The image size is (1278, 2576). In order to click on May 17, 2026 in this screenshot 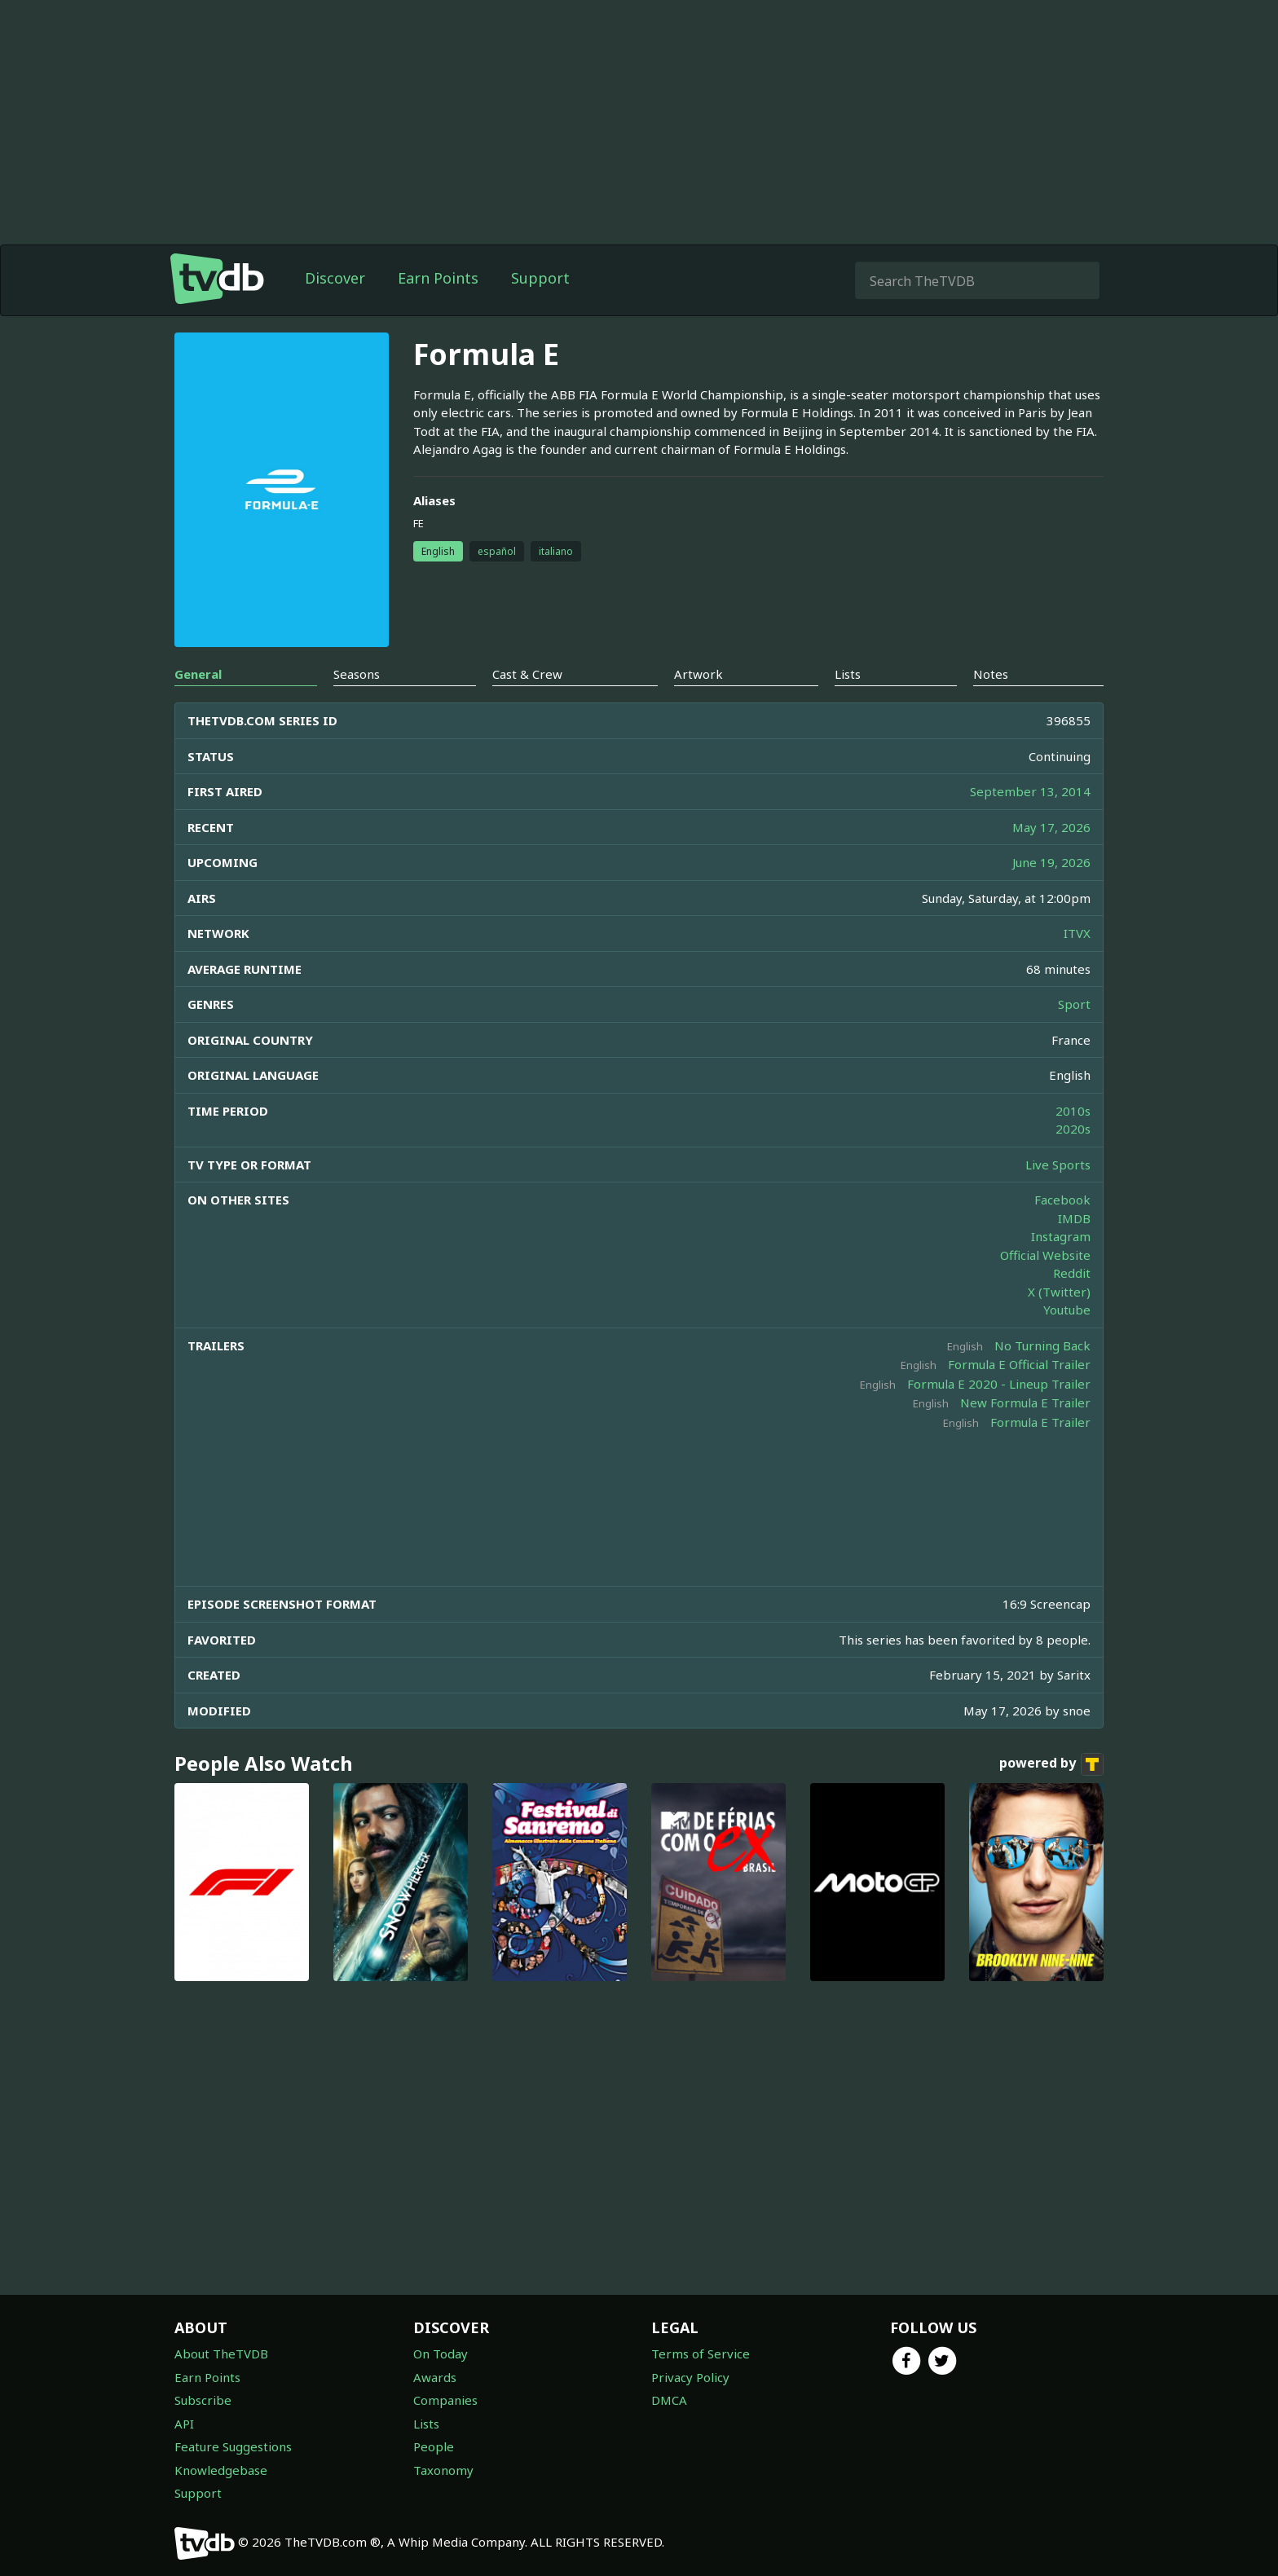, I will do `click(1051, 827)`.